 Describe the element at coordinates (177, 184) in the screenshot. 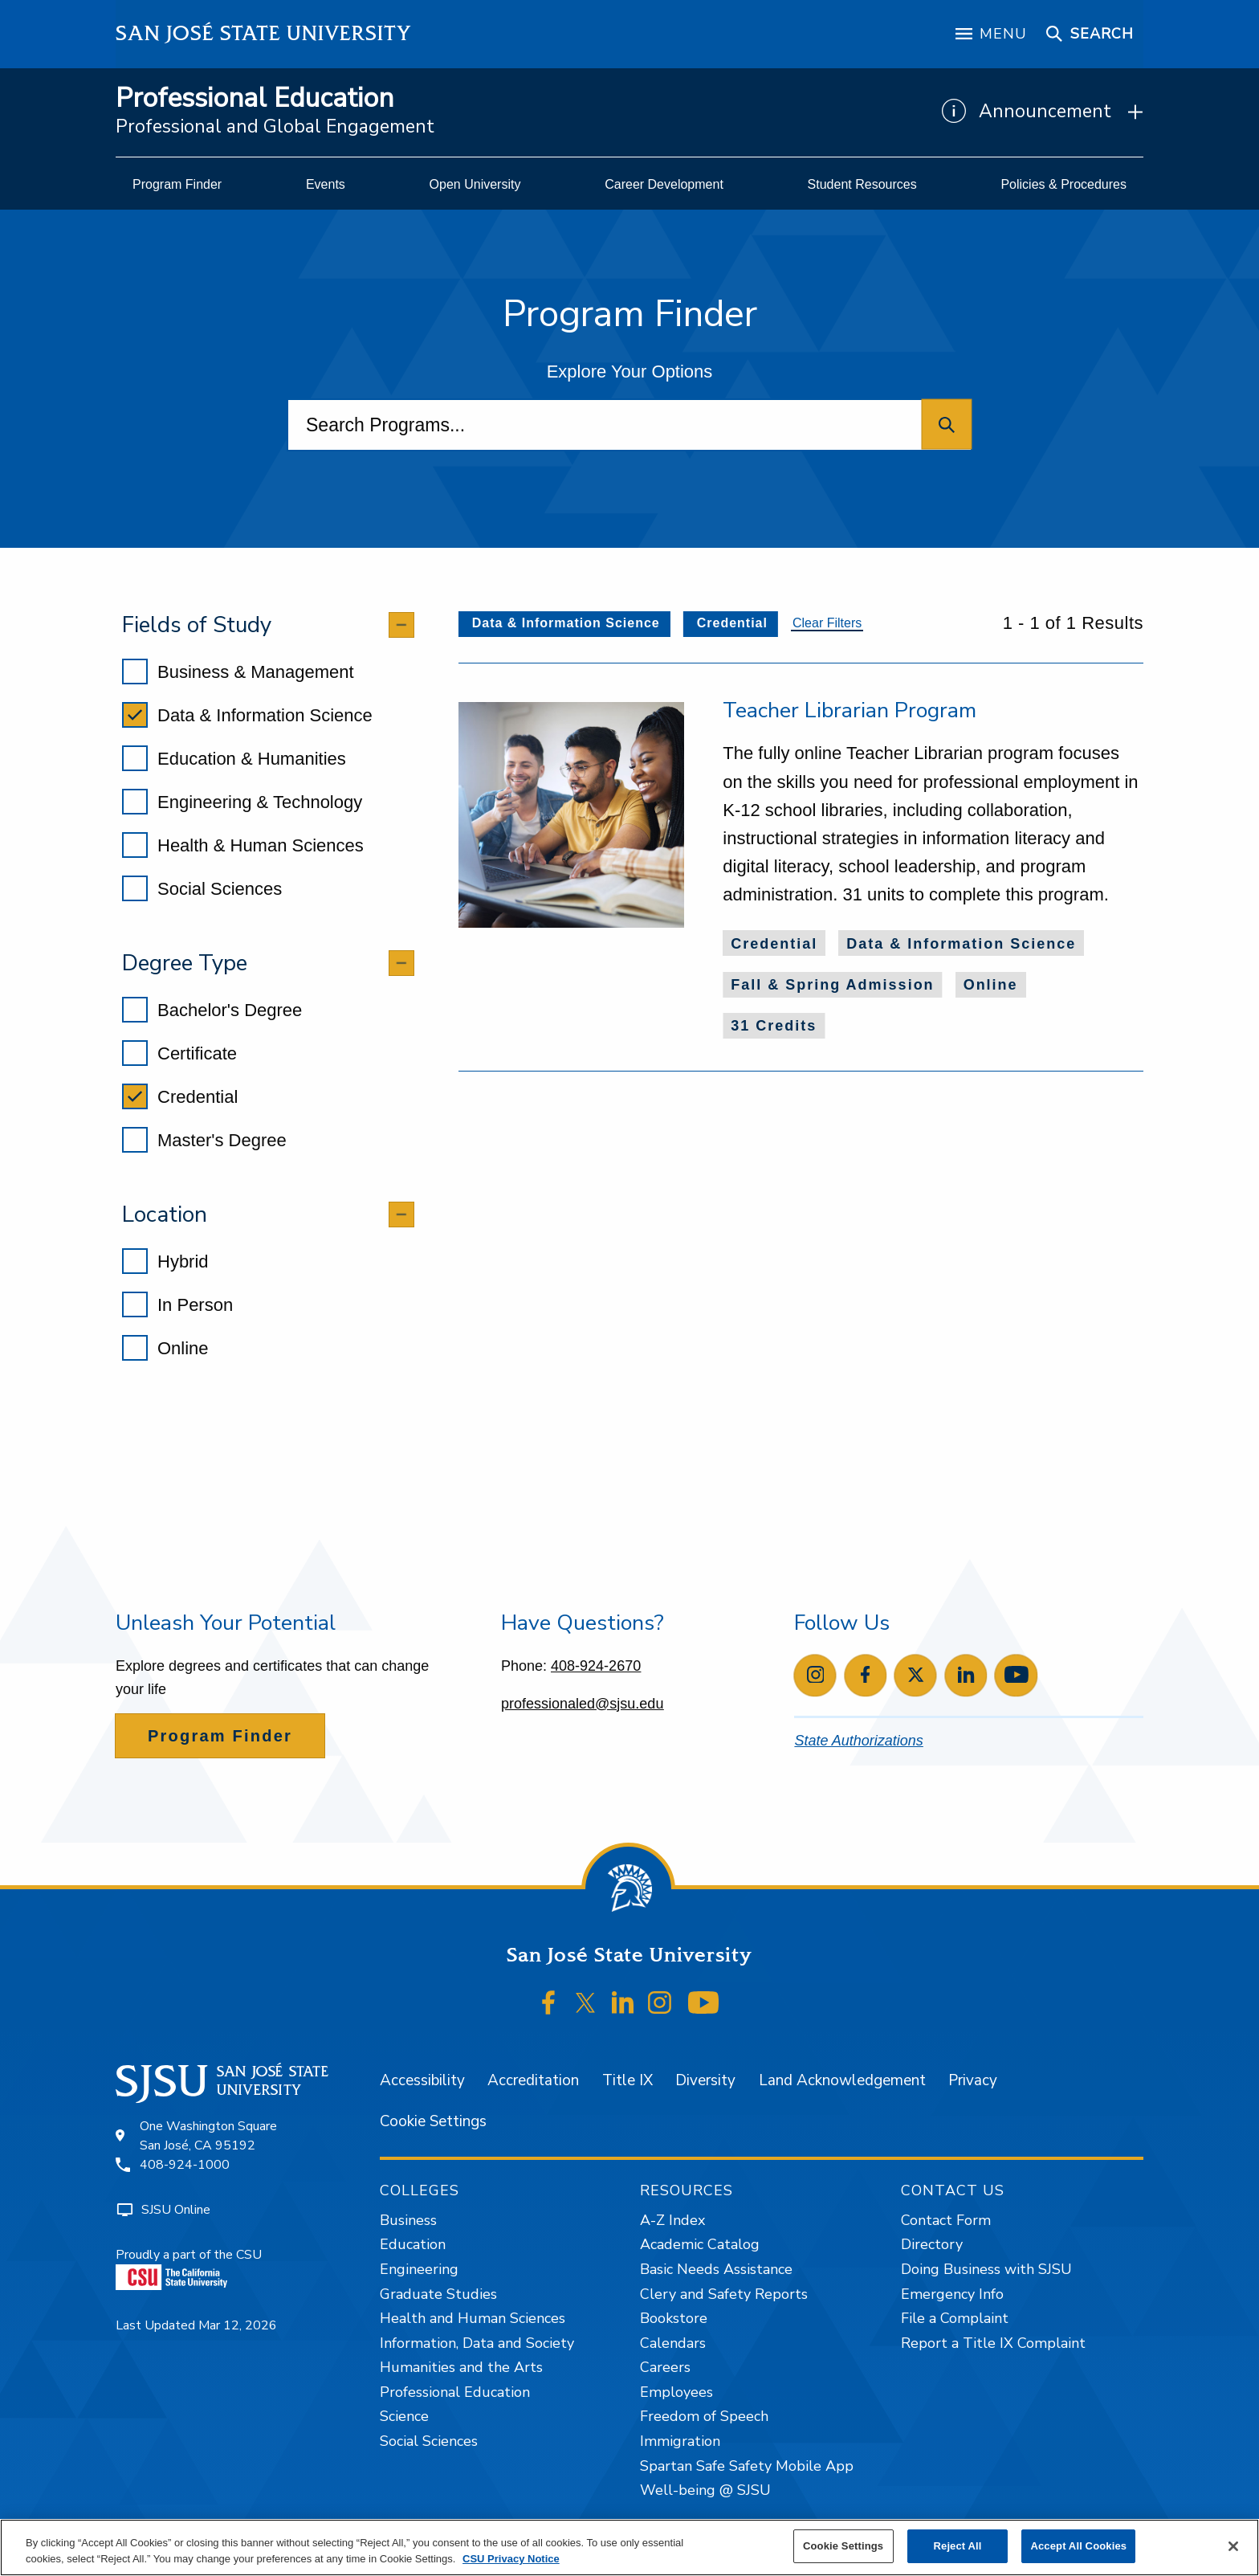

I see `[menuitem]` at that location.